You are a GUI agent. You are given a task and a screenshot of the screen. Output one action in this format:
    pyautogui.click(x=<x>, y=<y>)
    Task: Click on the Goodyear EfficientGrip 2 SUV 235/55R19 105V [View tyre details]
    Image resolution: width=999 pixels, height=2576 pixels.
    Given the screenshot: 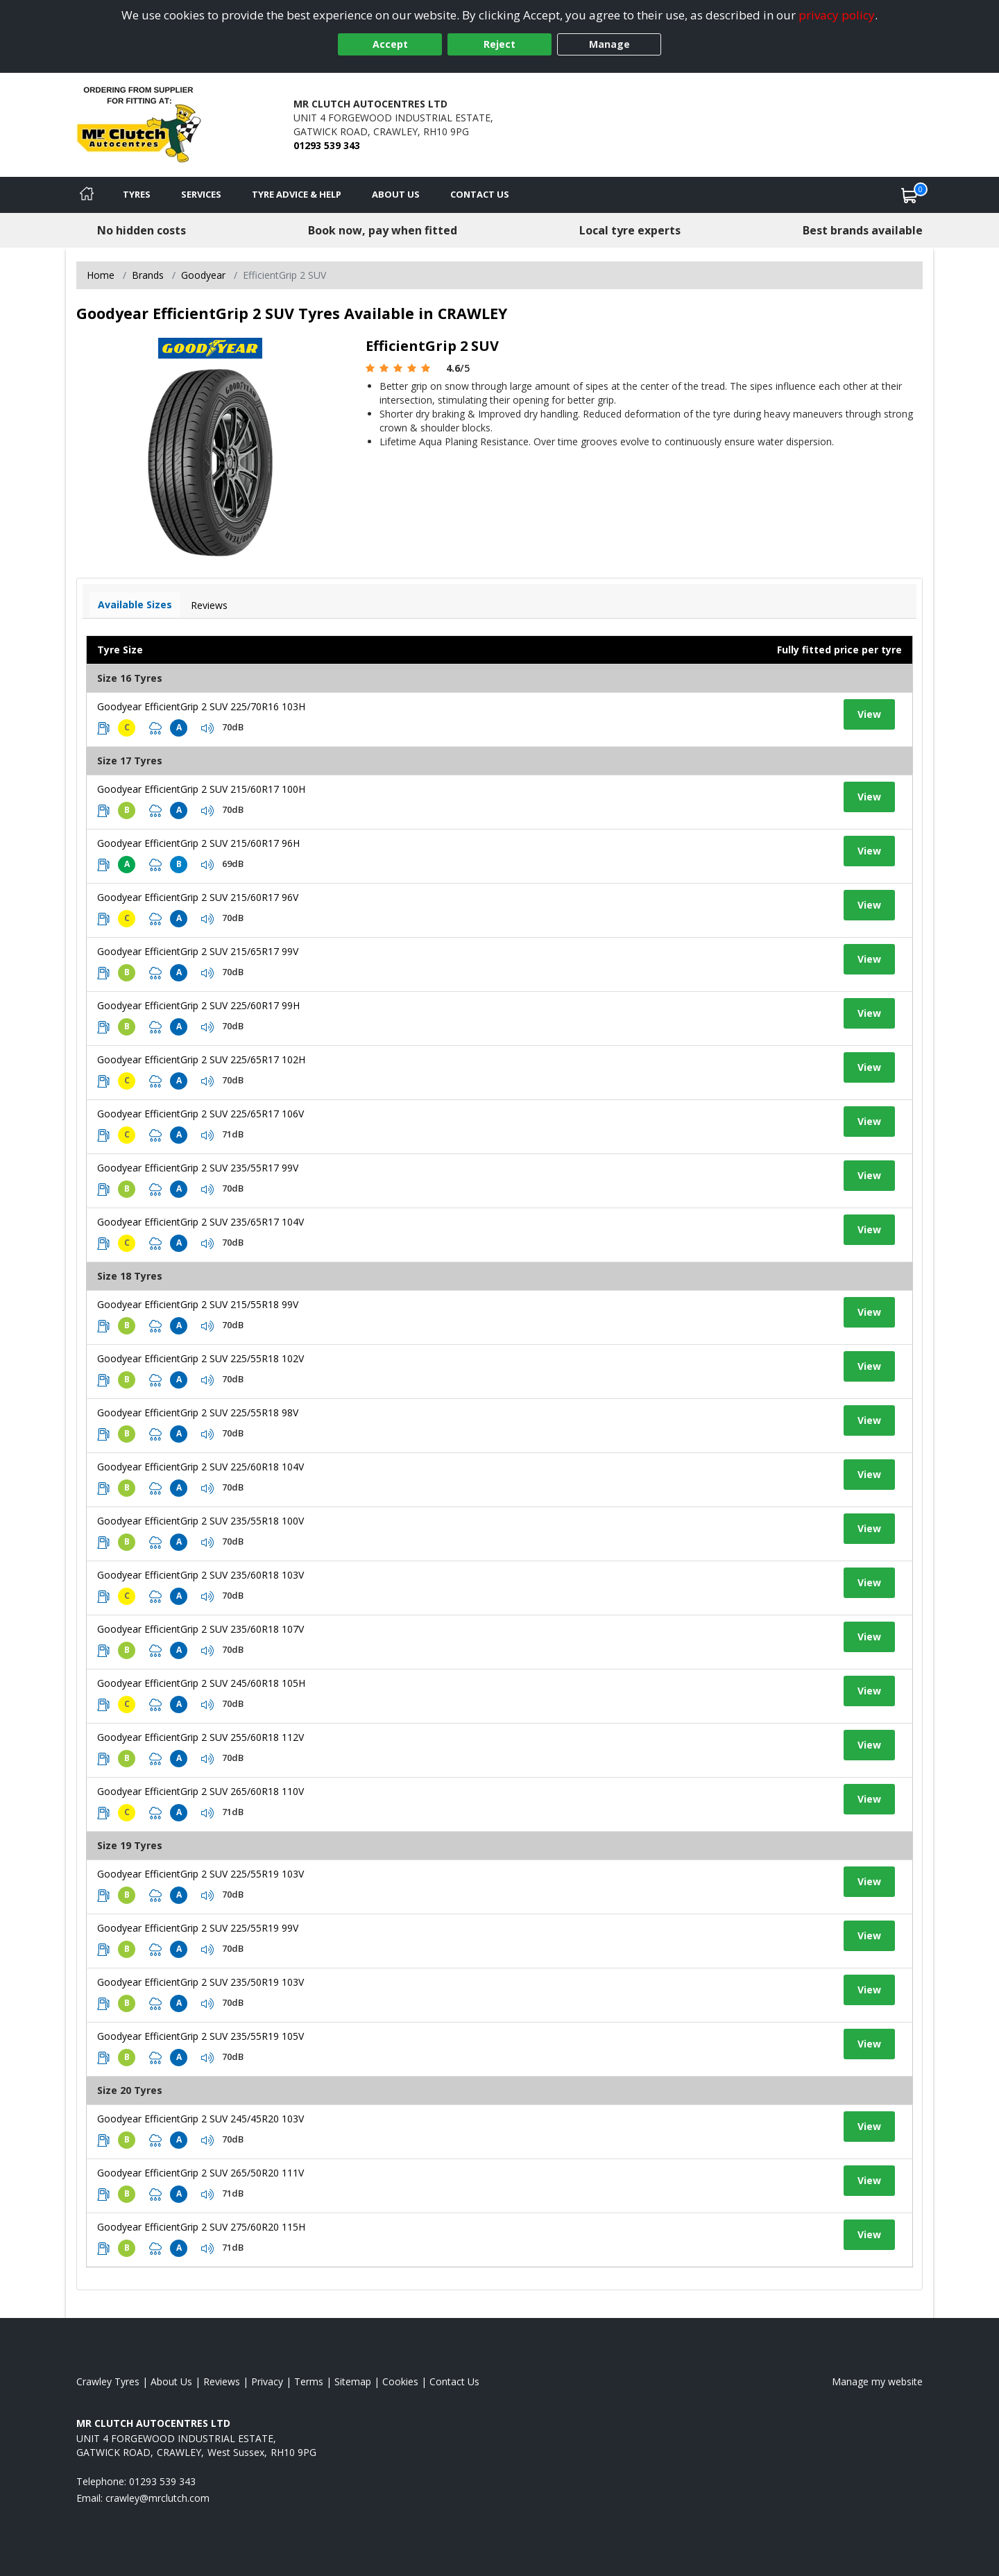 What is the action you would take?
    pyautogui.click(x=200, y=2036)
    